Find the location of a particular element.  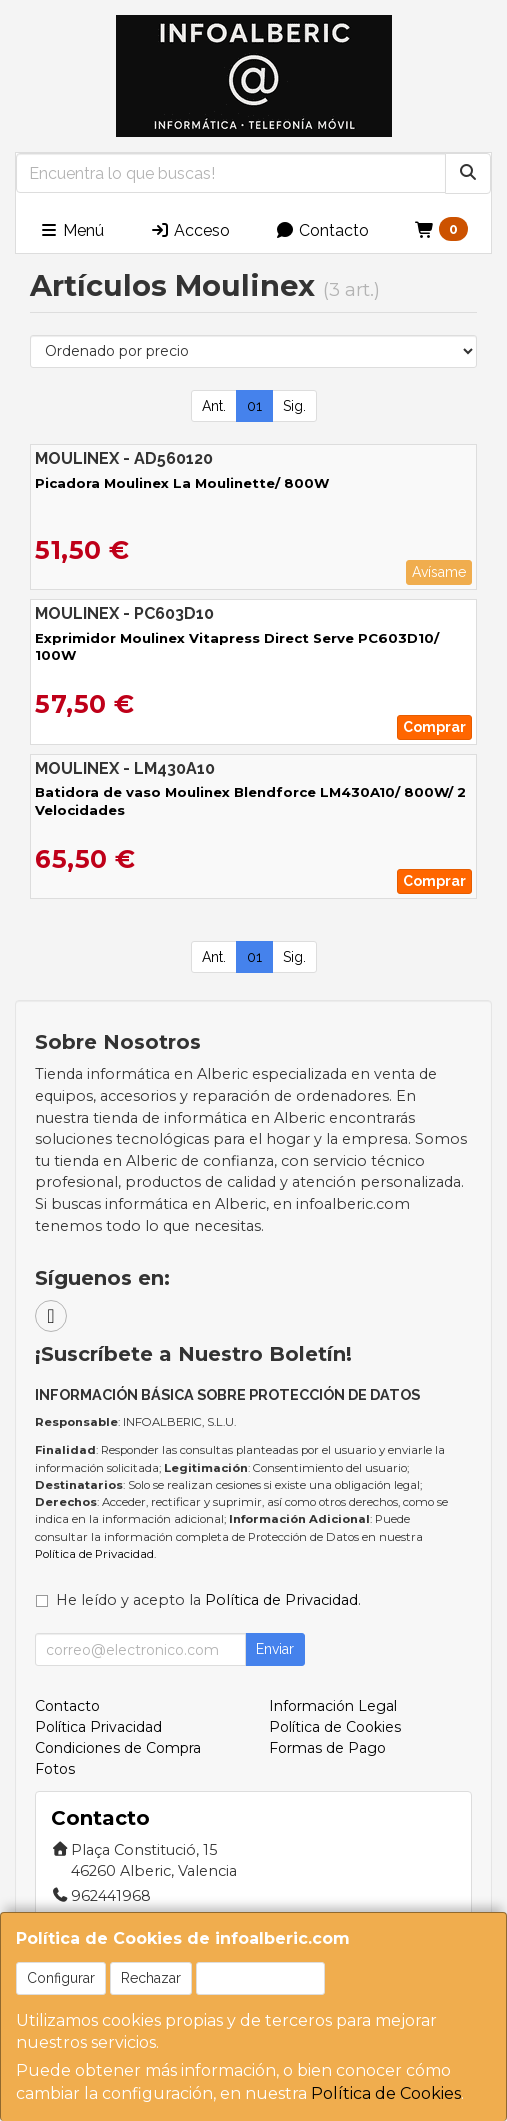

Condiciones de Compra is located at coordinates (118, 1748).